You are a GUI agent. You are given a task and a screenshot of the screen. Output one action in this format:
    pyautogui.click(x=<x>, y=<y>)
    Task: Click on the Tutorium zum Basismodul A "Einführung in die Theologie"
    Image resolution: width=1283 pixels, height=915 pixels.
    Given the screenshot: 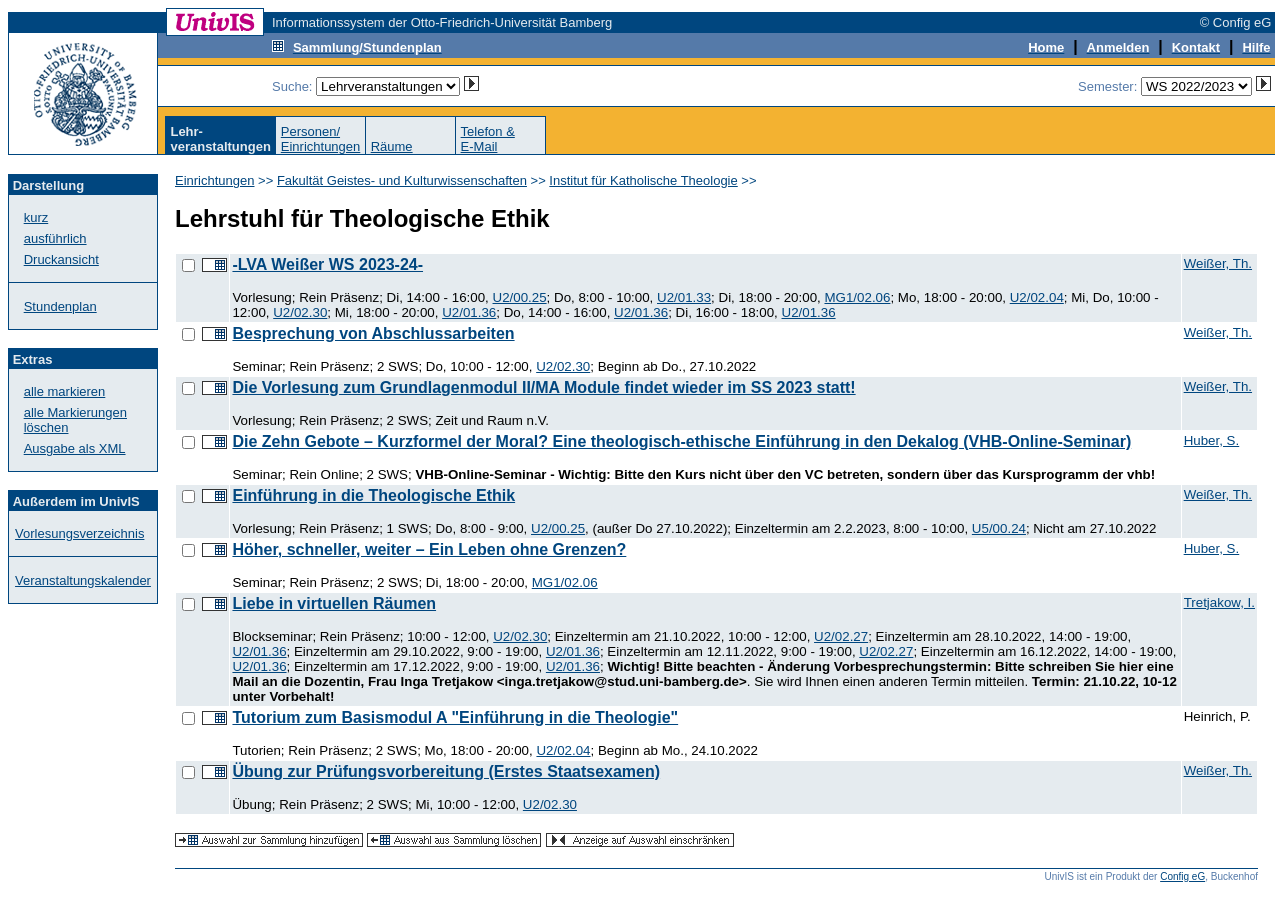 What is the action you would take?
    pyautogui.click(x=455, y=717)
    